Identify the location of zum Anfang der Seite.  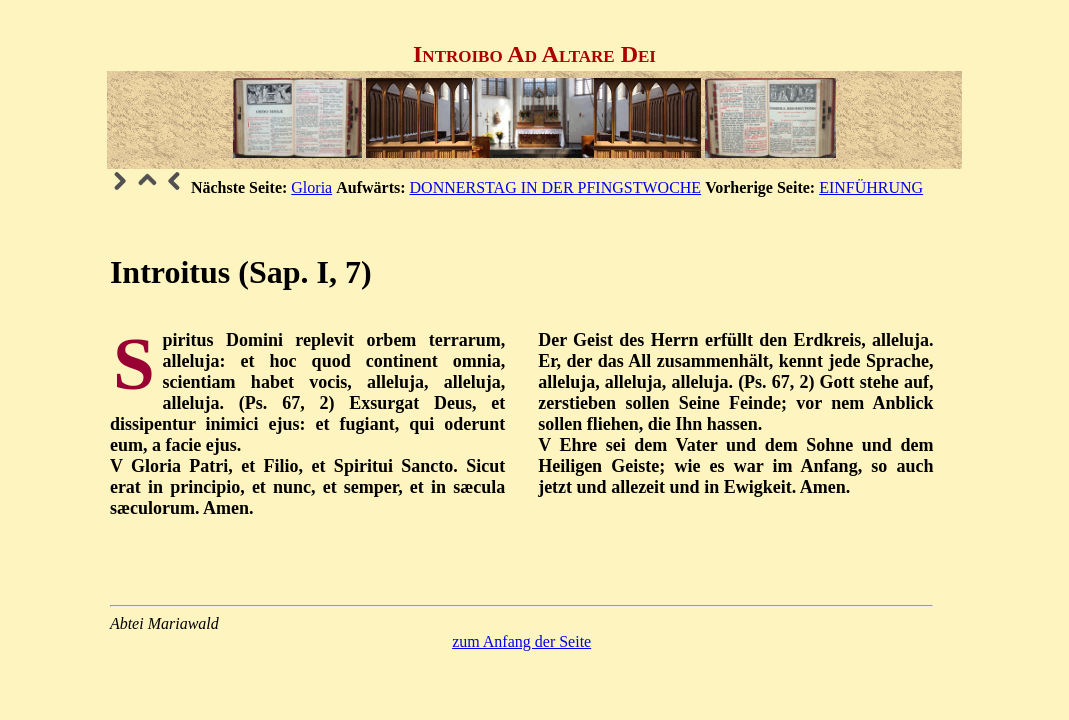
(521, 641).